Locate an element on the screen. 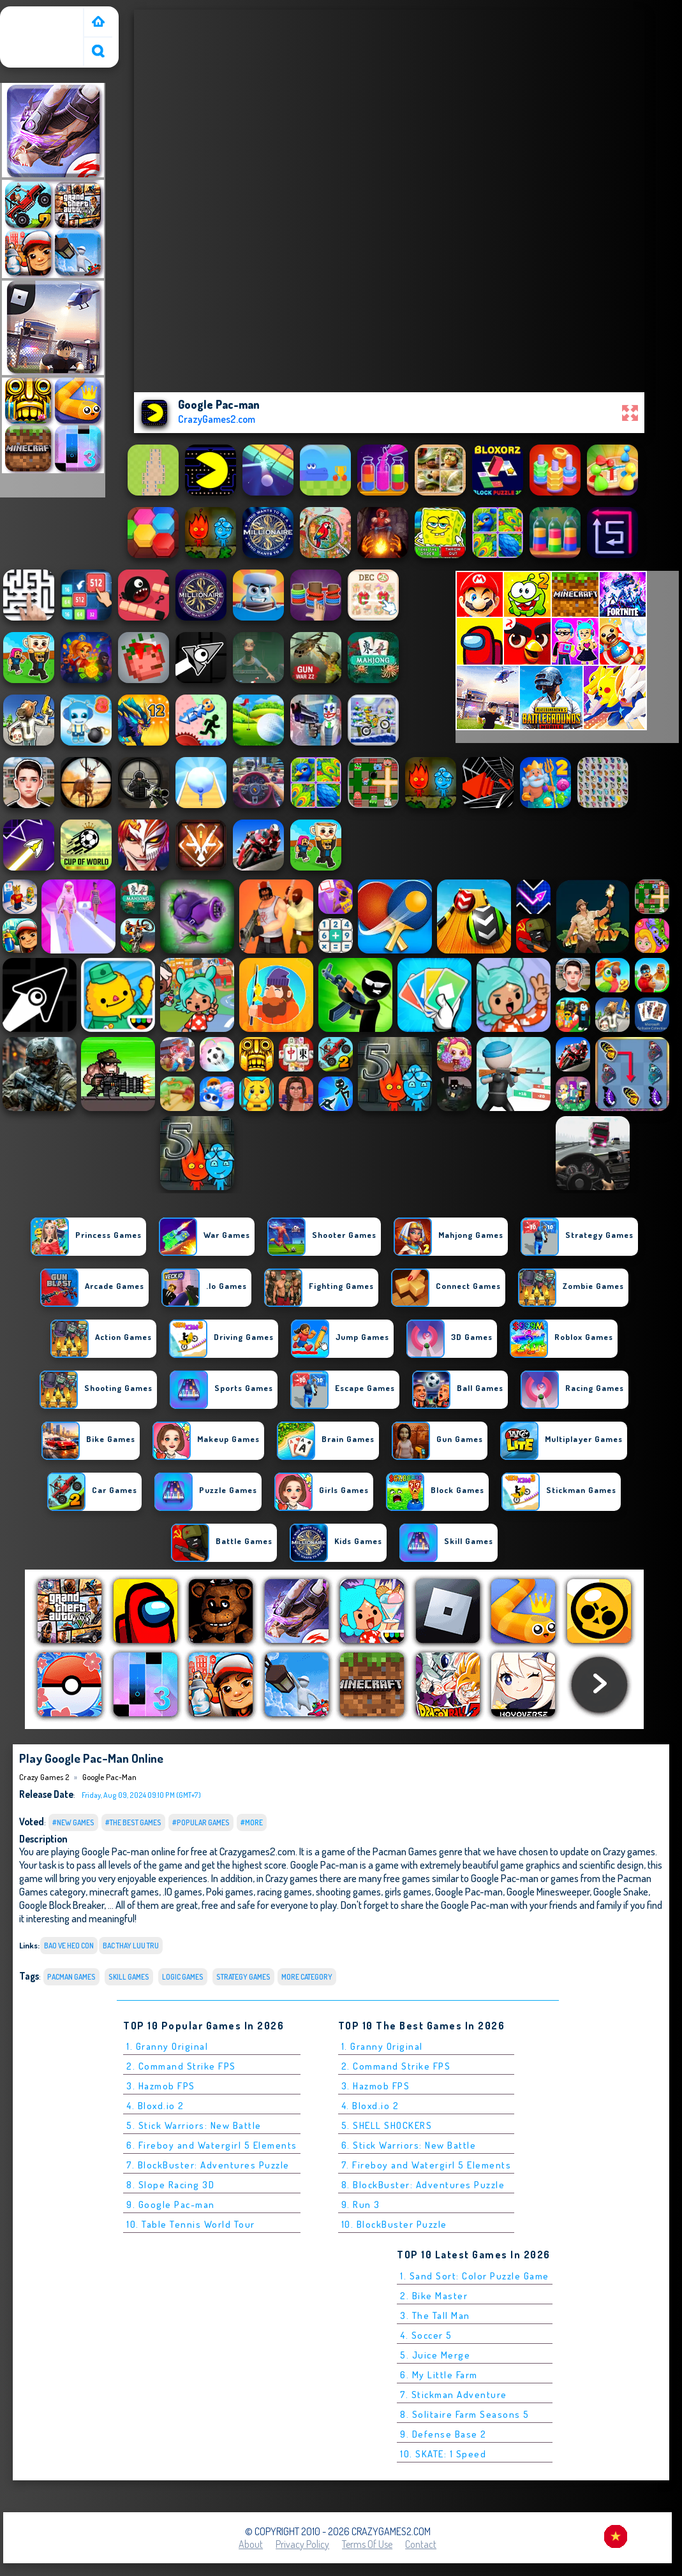  Contact is located at coordinates (420, 2544).